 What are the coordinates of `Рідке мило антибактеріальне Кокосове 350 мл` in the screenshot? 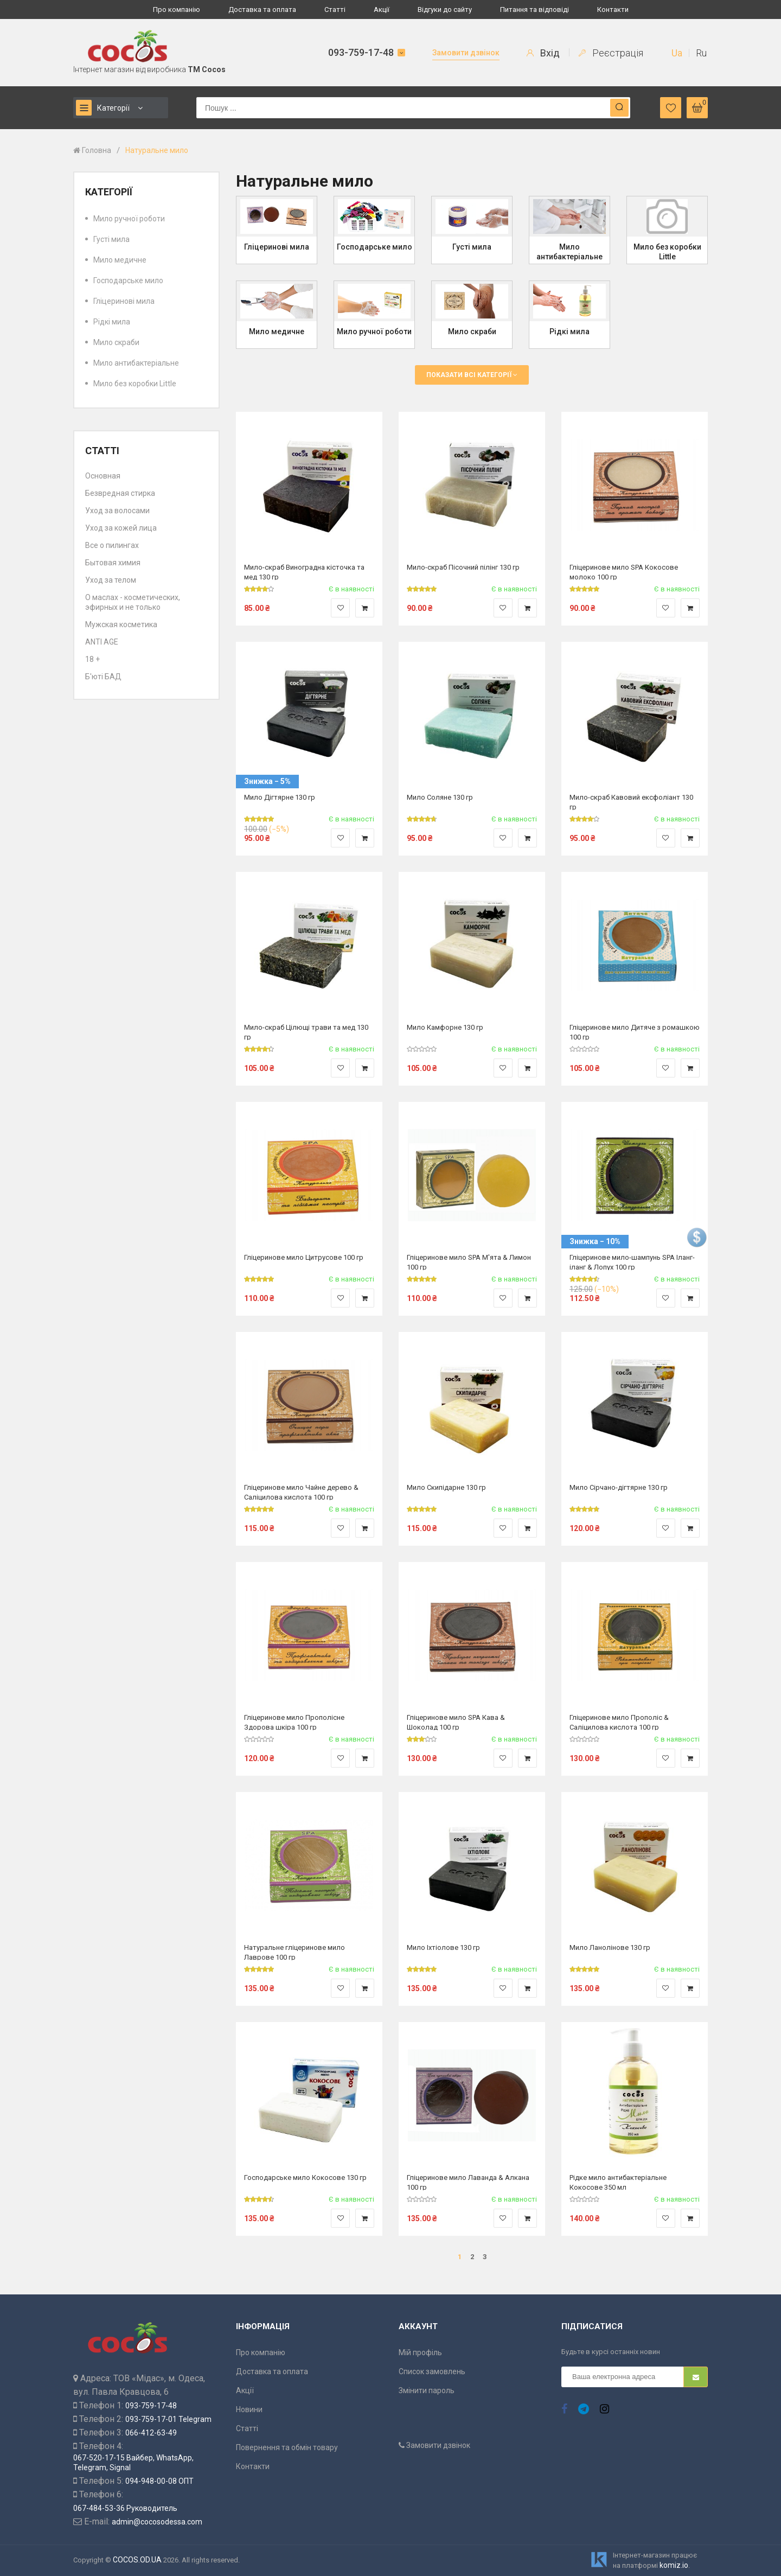 It's located at (618, 2181).